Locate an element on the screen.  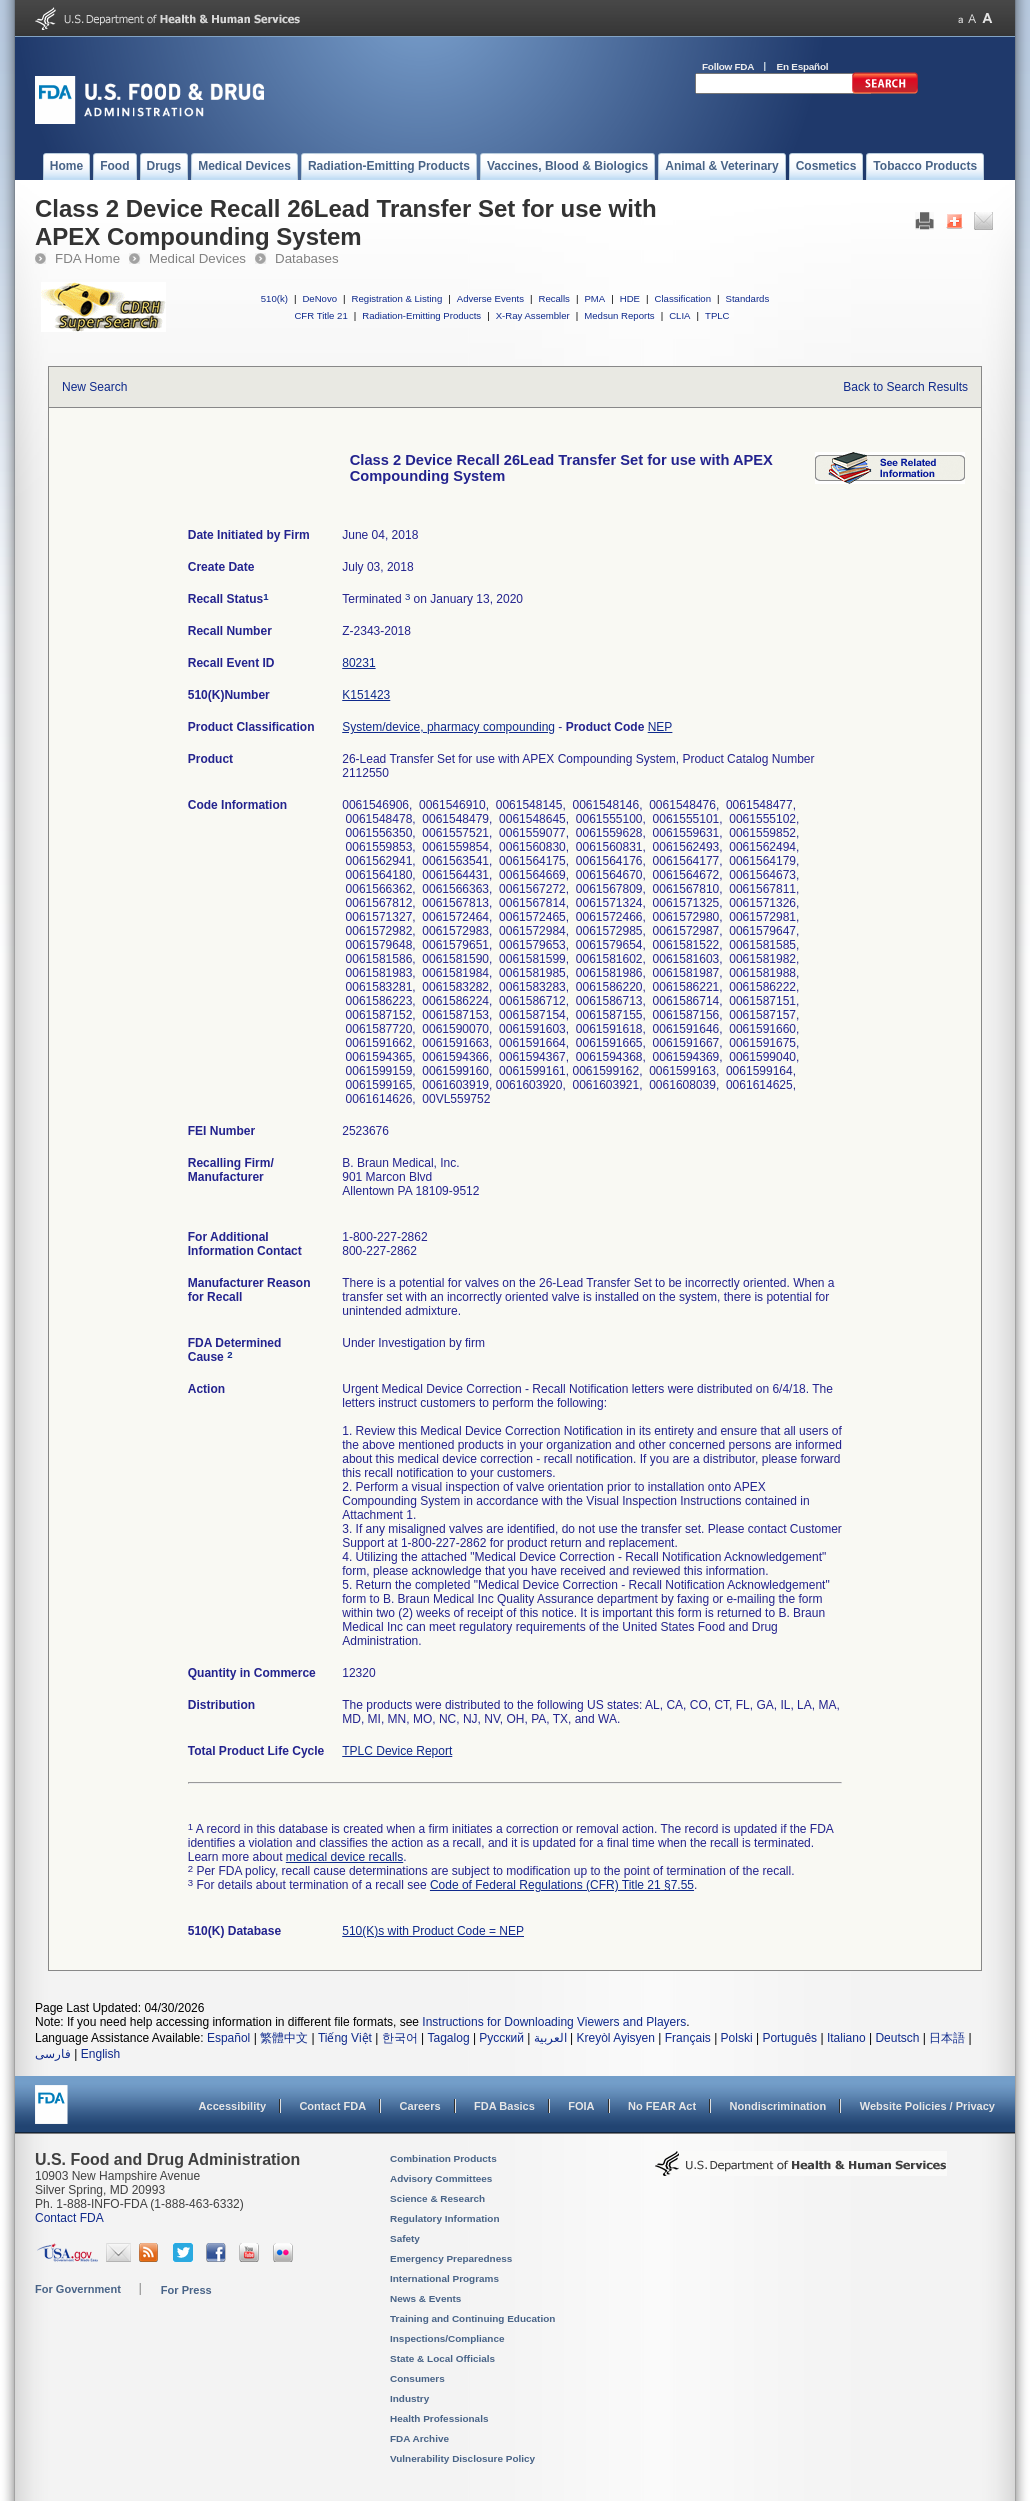
System/device, pharmacy compounding is located at coordinates (448, 727).